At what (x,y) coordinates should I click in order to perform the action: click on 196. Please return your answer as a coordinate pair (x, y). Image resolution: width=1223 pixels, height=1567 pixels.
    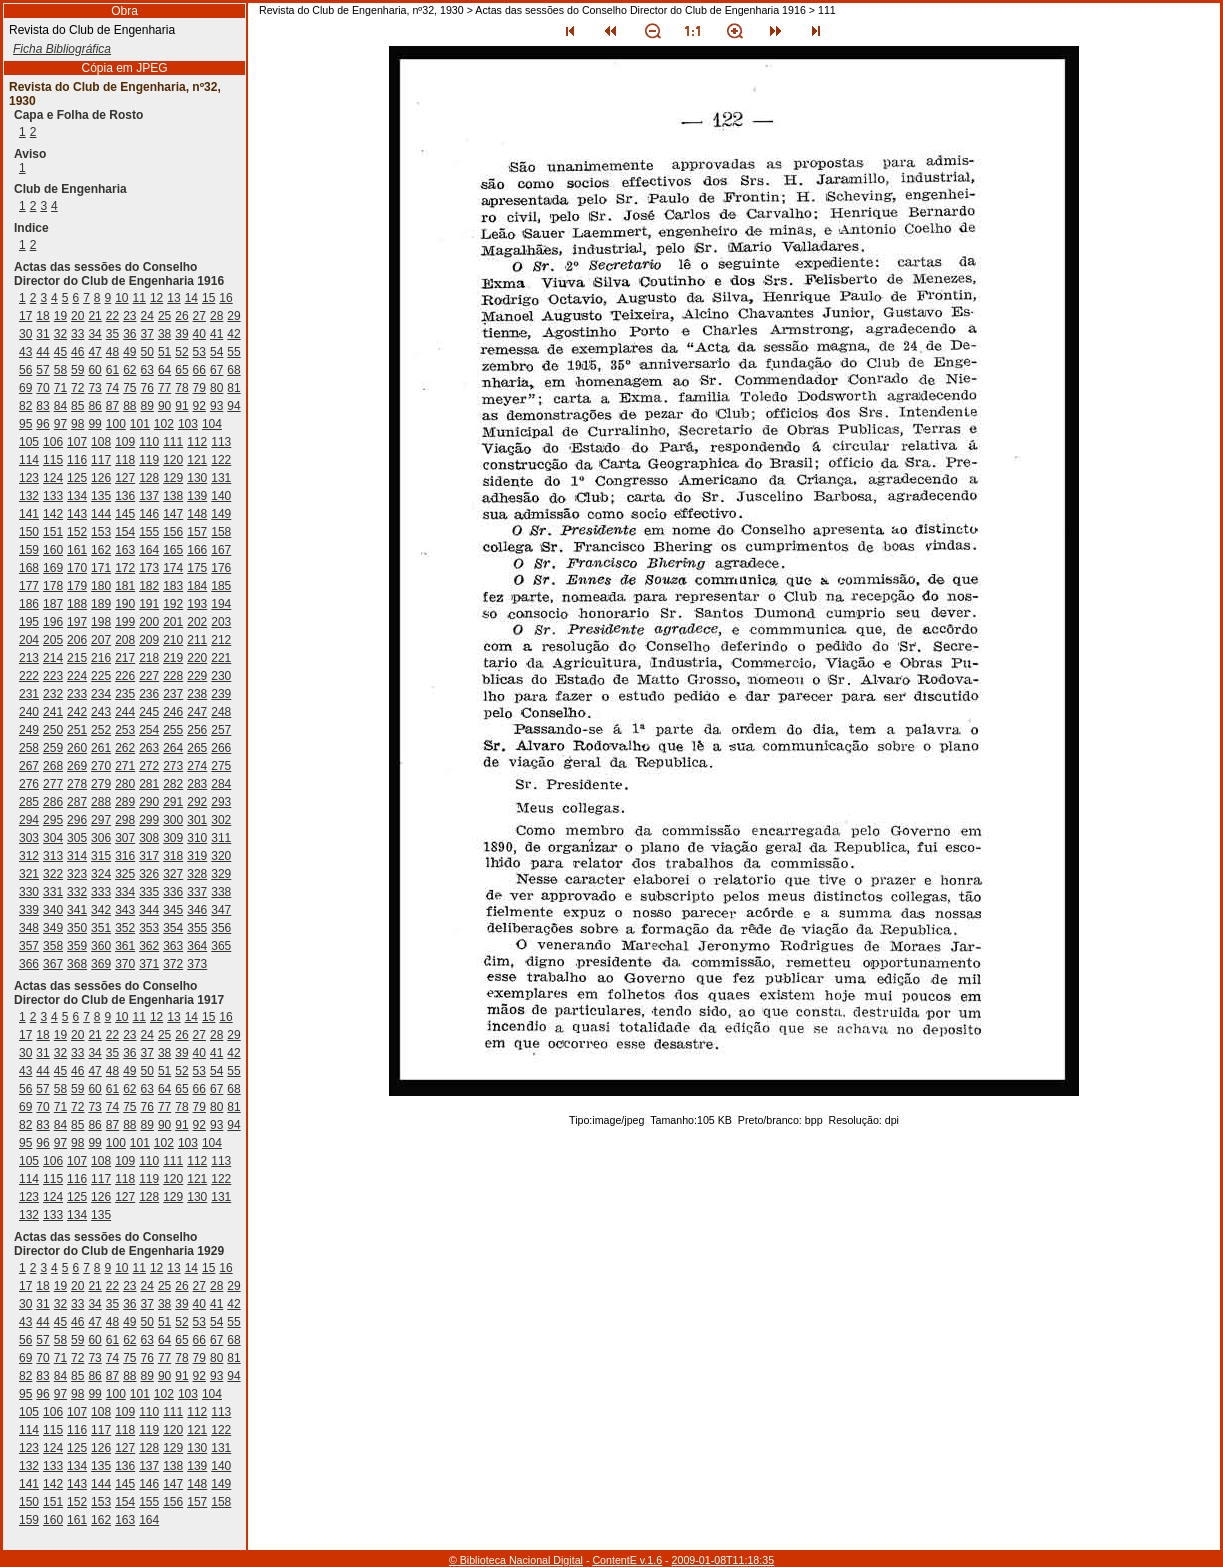
    Looking at the image, I should click on (53, 622).